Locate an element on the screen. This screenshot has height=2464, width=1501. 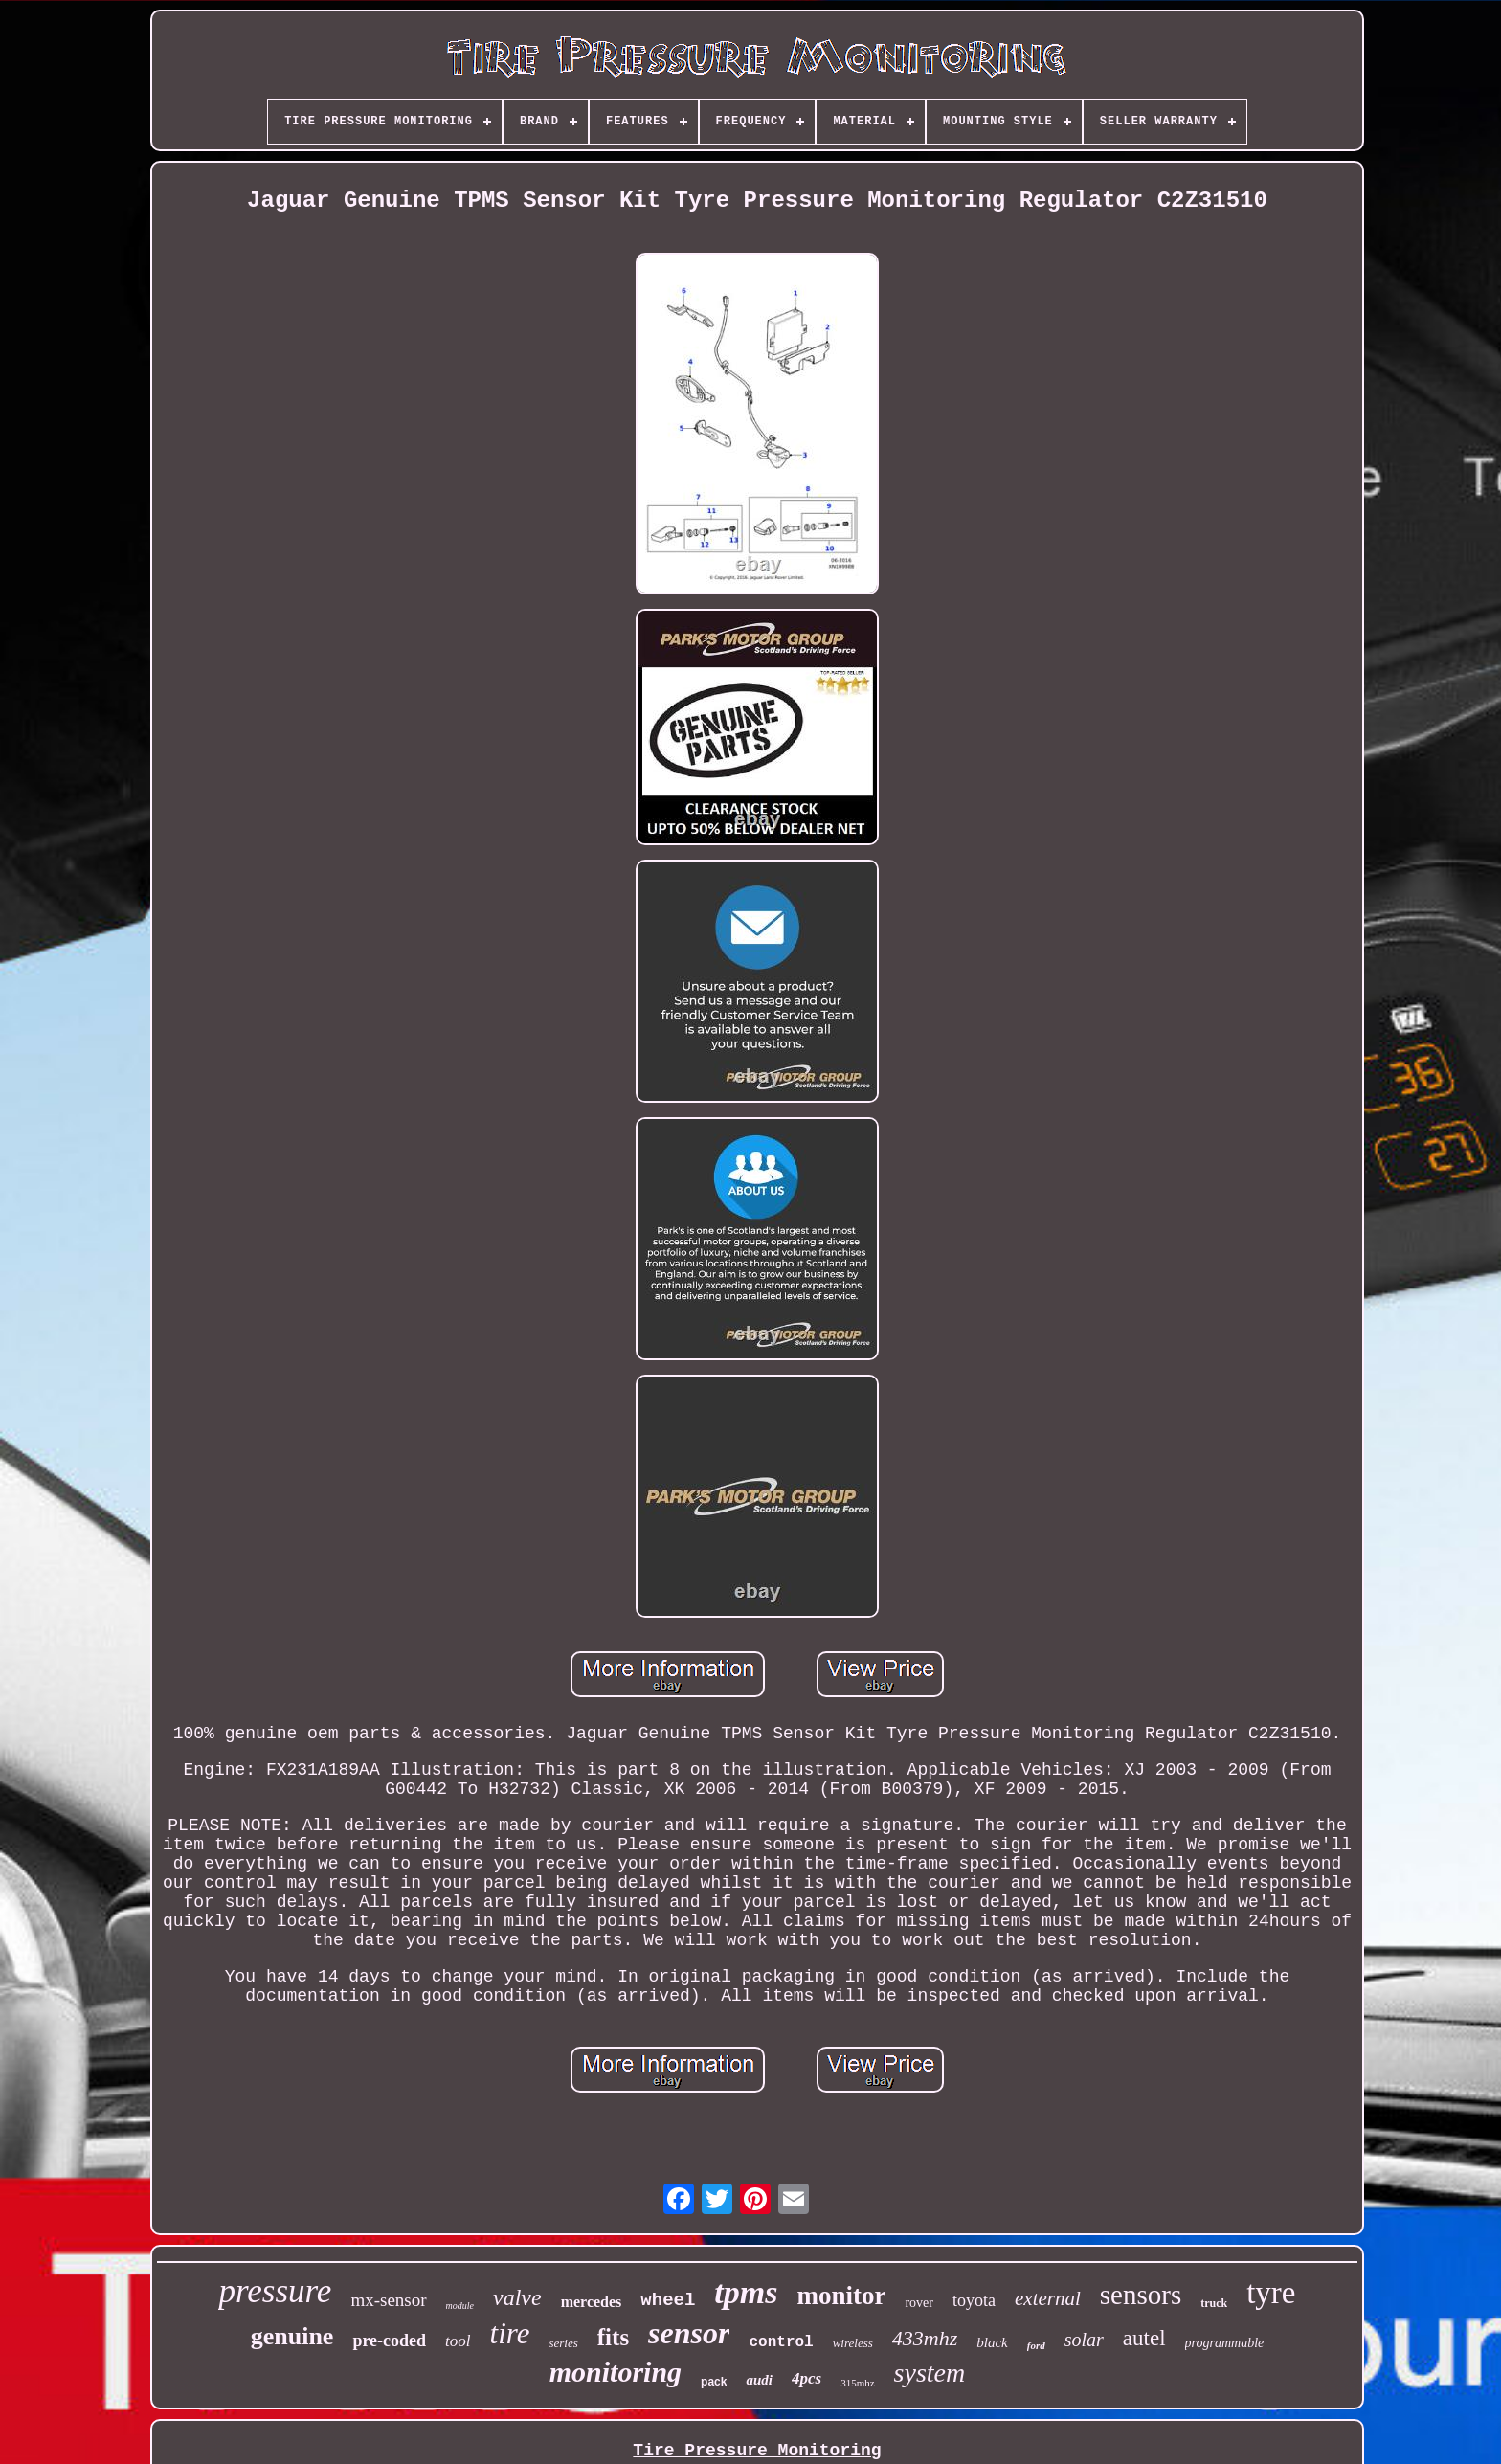
monitor is located at coordinates (840, 2295).